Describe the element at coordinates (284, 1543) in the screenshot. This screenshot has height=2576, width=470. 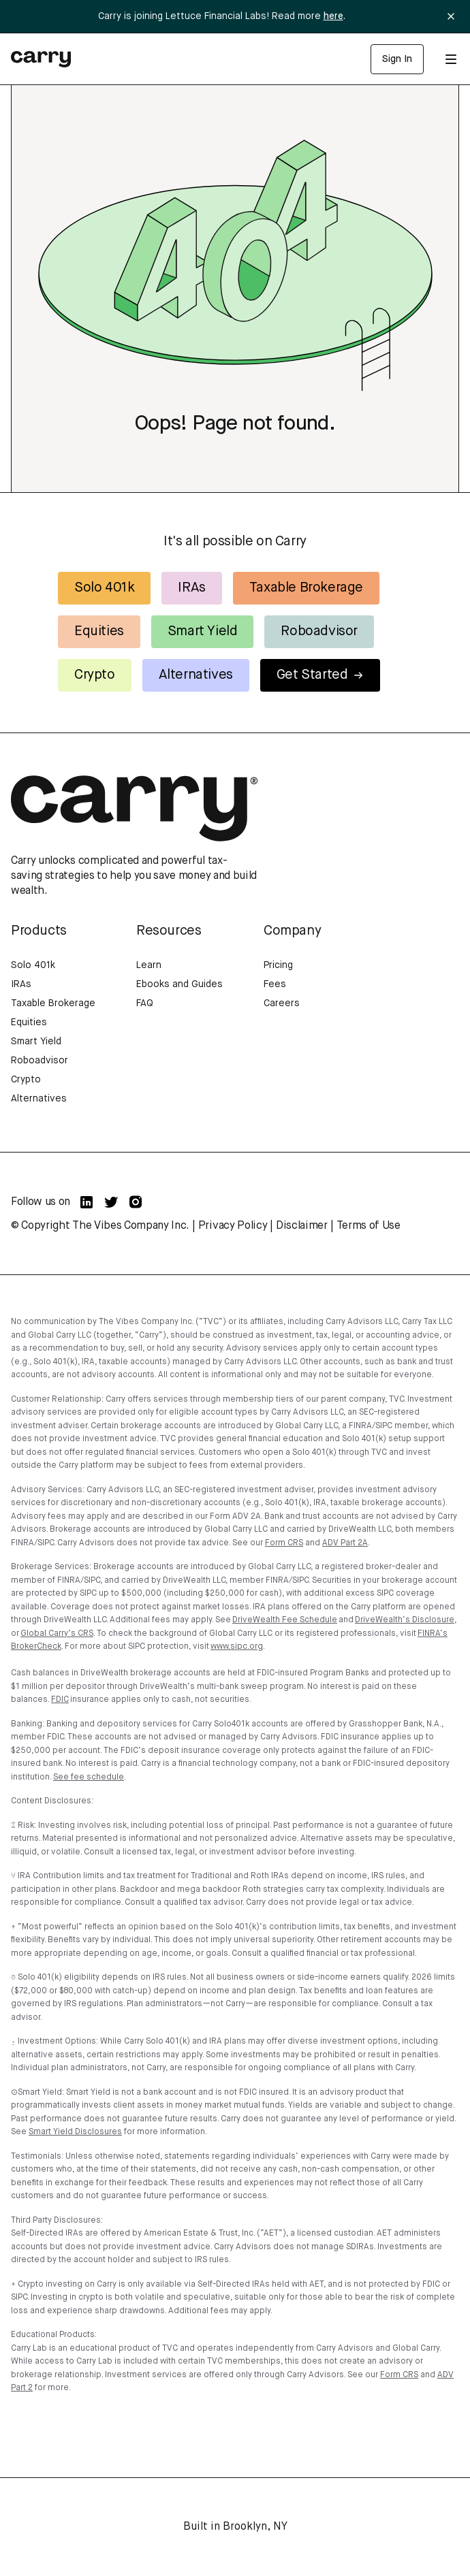
I see `Form CRS` at that location.